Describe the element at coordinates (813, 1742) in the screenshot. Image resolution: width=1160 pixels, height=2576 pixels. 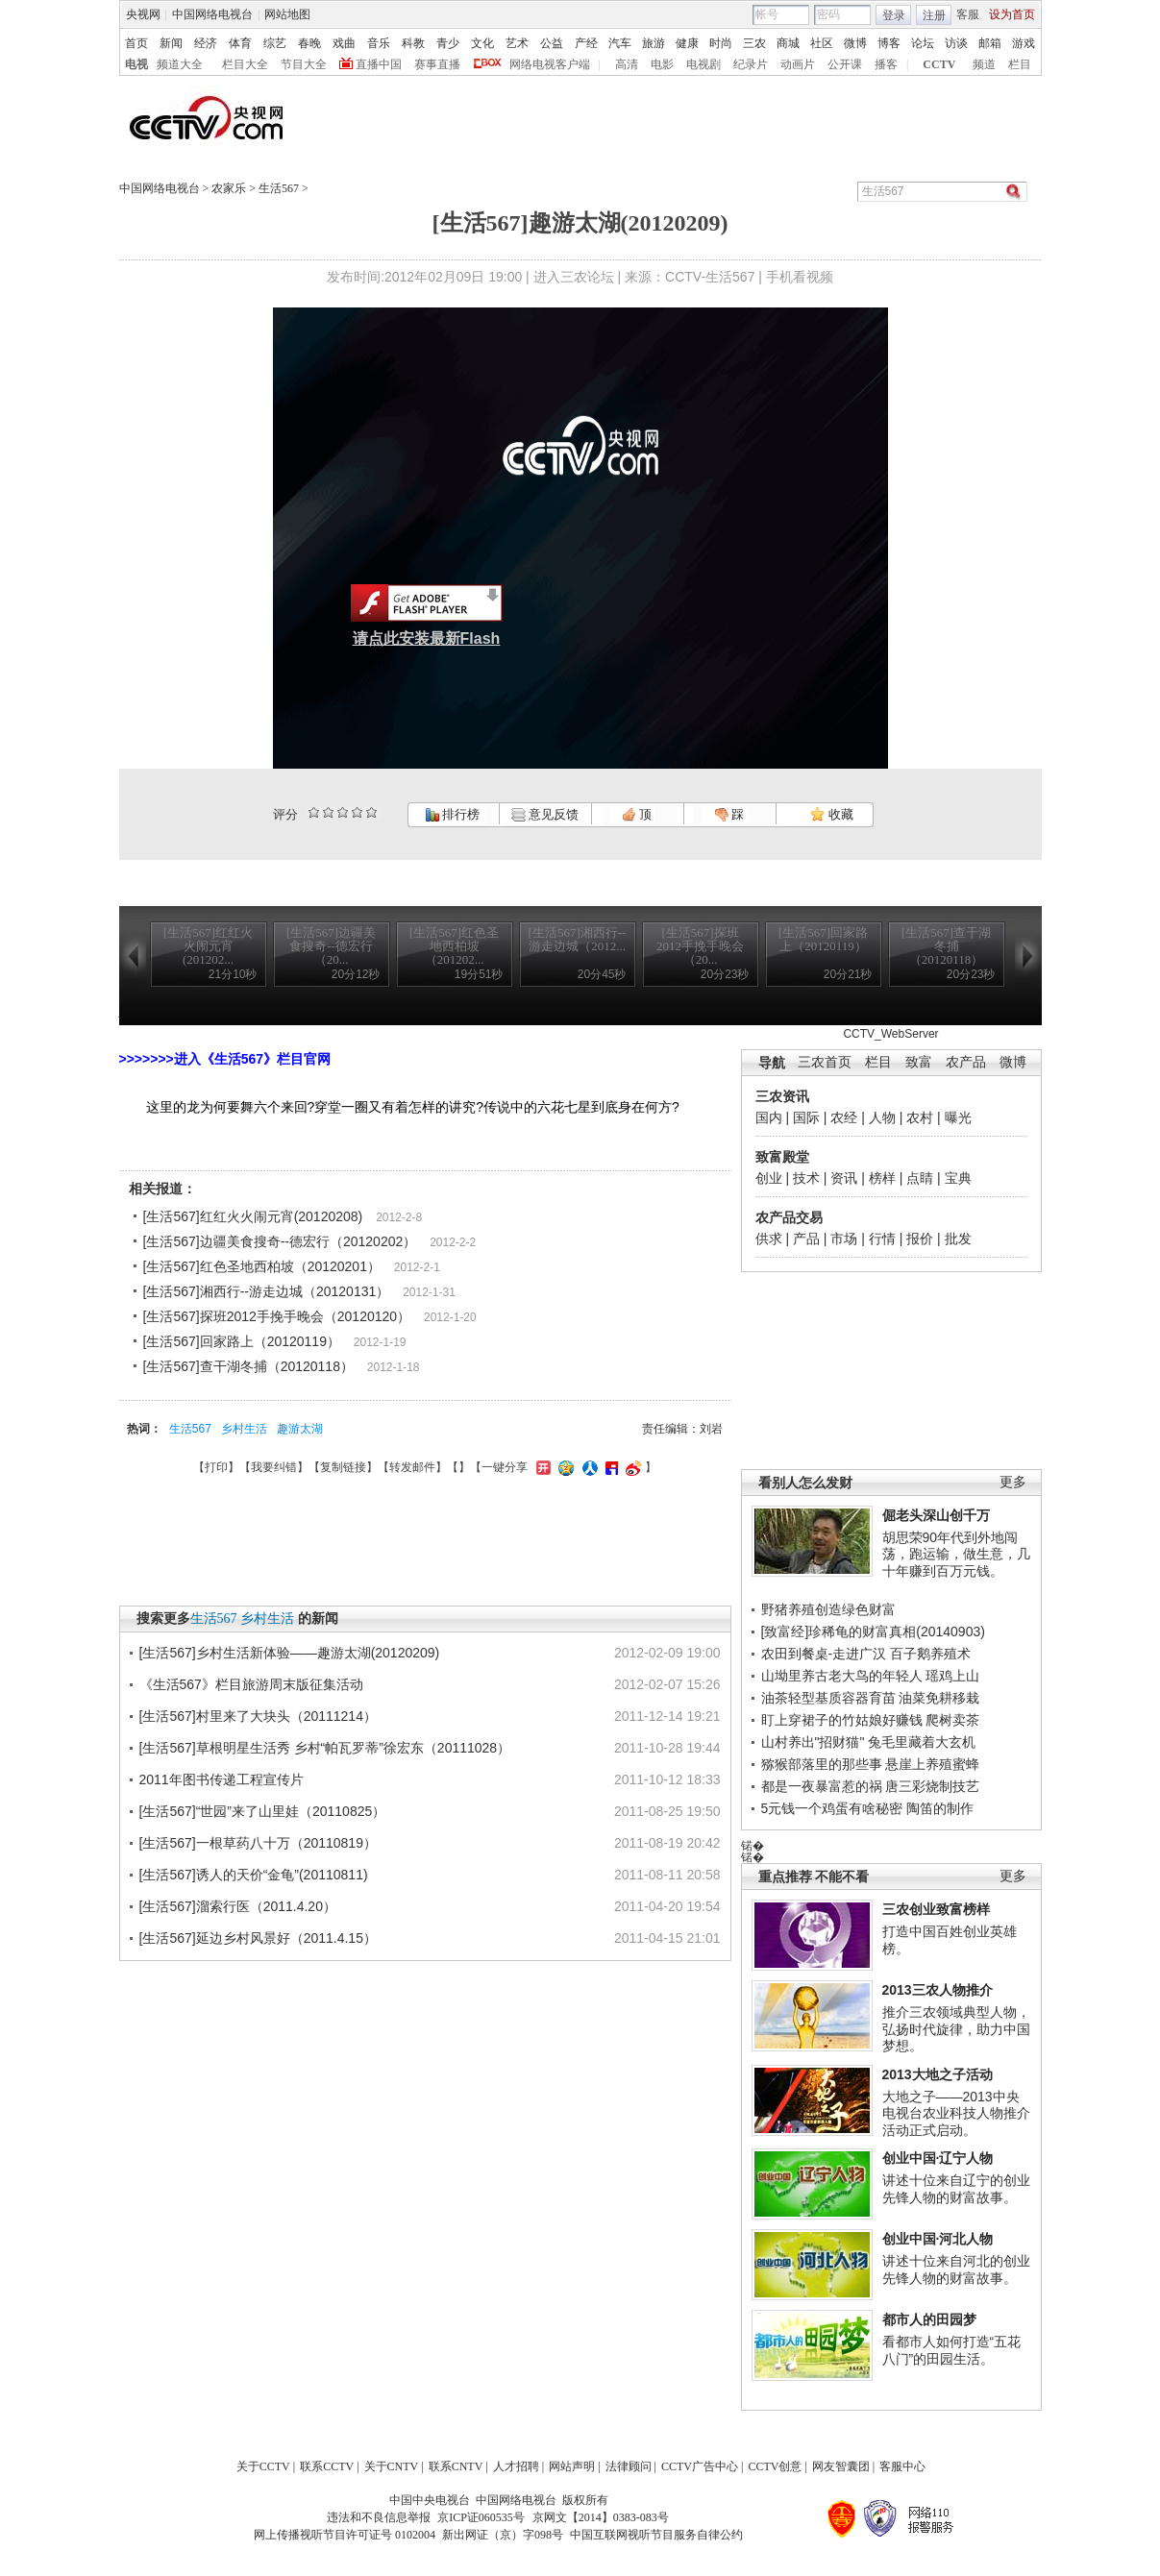
I see `山村养出"招财猫"` at that location.